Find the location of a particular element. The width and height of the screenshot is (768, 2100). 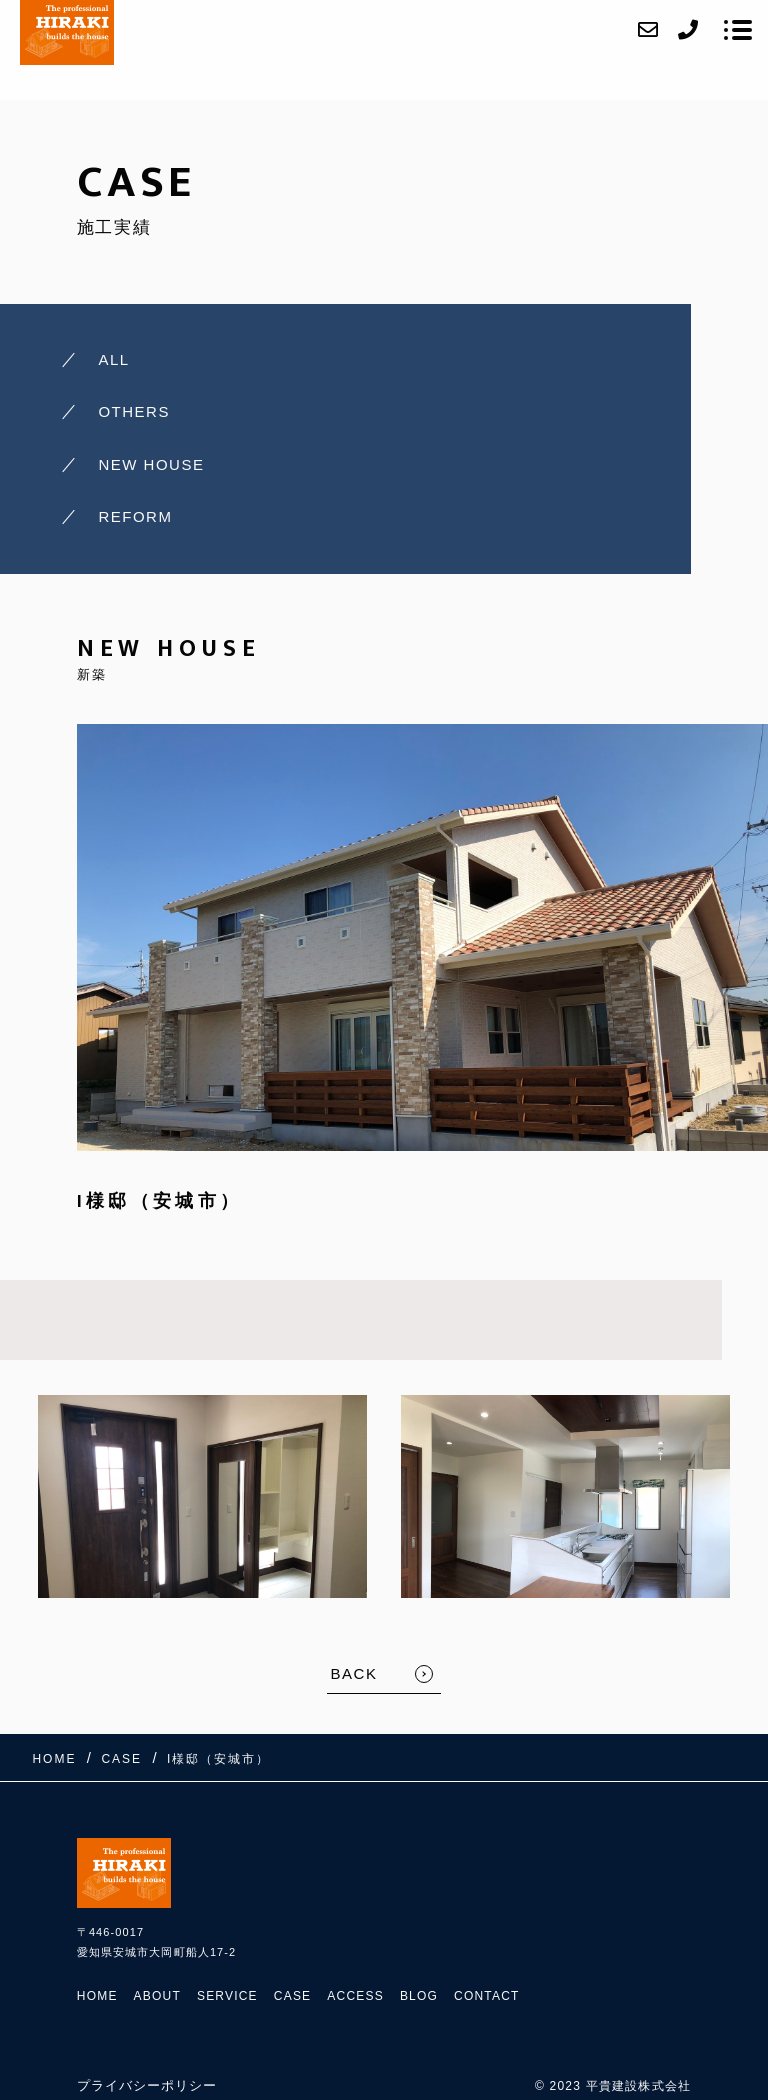

BLOG is located at coordinates (419, 1996).